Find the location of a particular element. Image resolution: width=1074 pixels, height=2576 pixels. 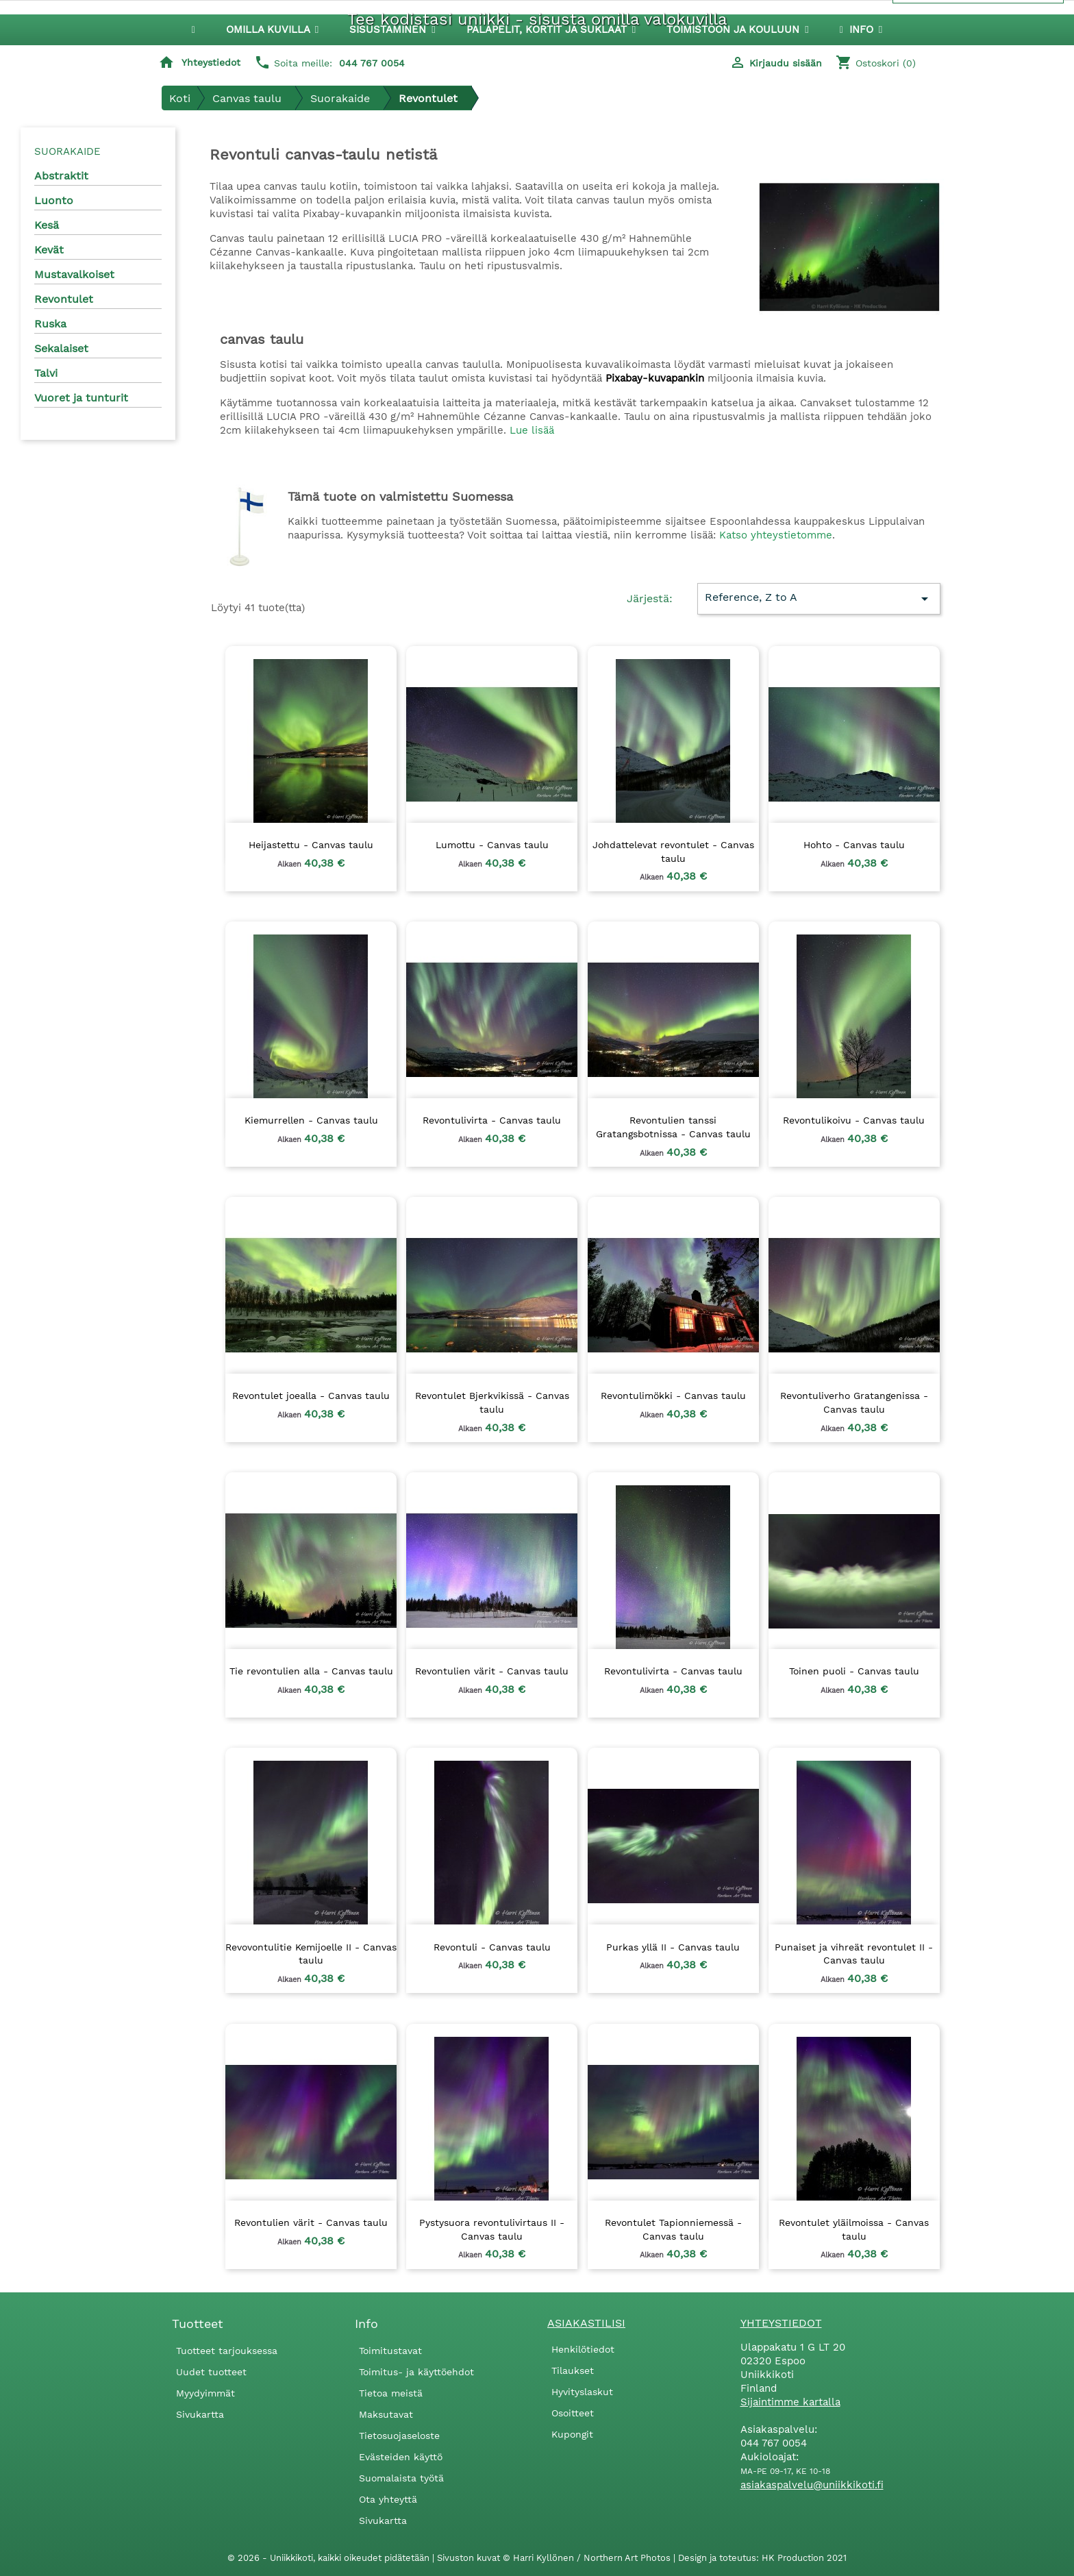

Suorakaide is located at coordinates (67, 151).